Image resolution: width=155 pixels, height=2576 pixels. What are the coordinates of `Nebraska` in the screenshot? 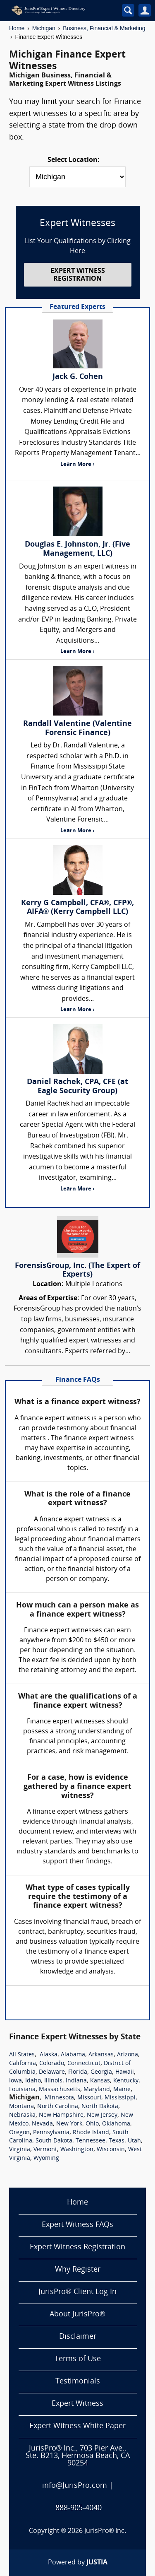 It's located at (22, 2115).